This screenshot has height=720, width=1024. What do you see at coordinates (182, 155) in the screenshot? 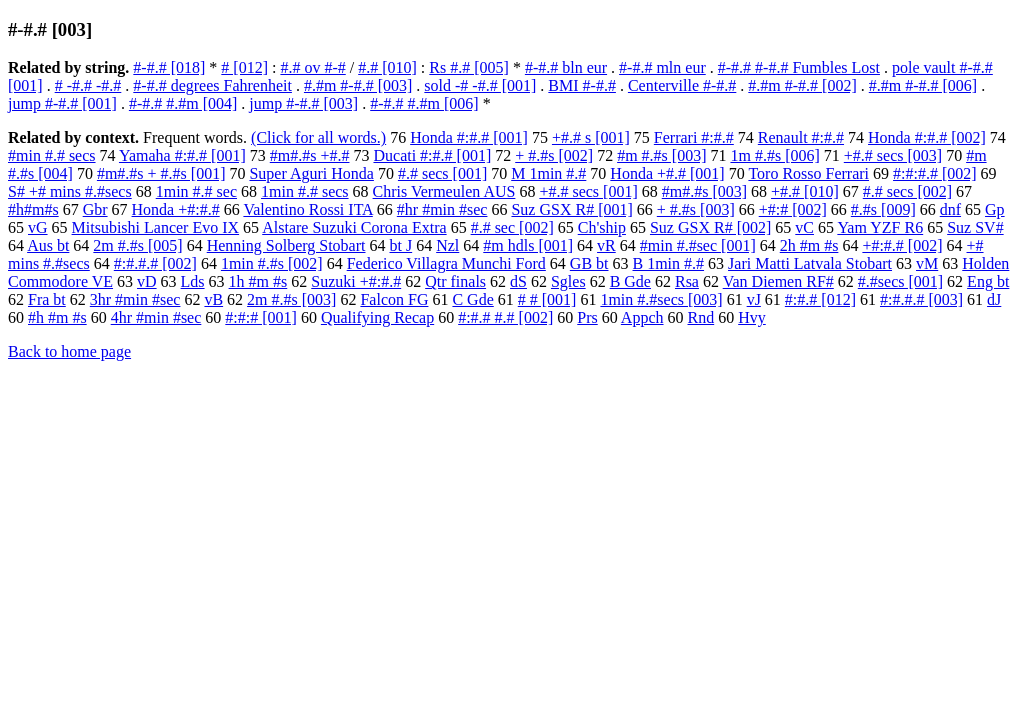
I see `Yamaha #:#.# [001]` at bounding box center [182, 155].